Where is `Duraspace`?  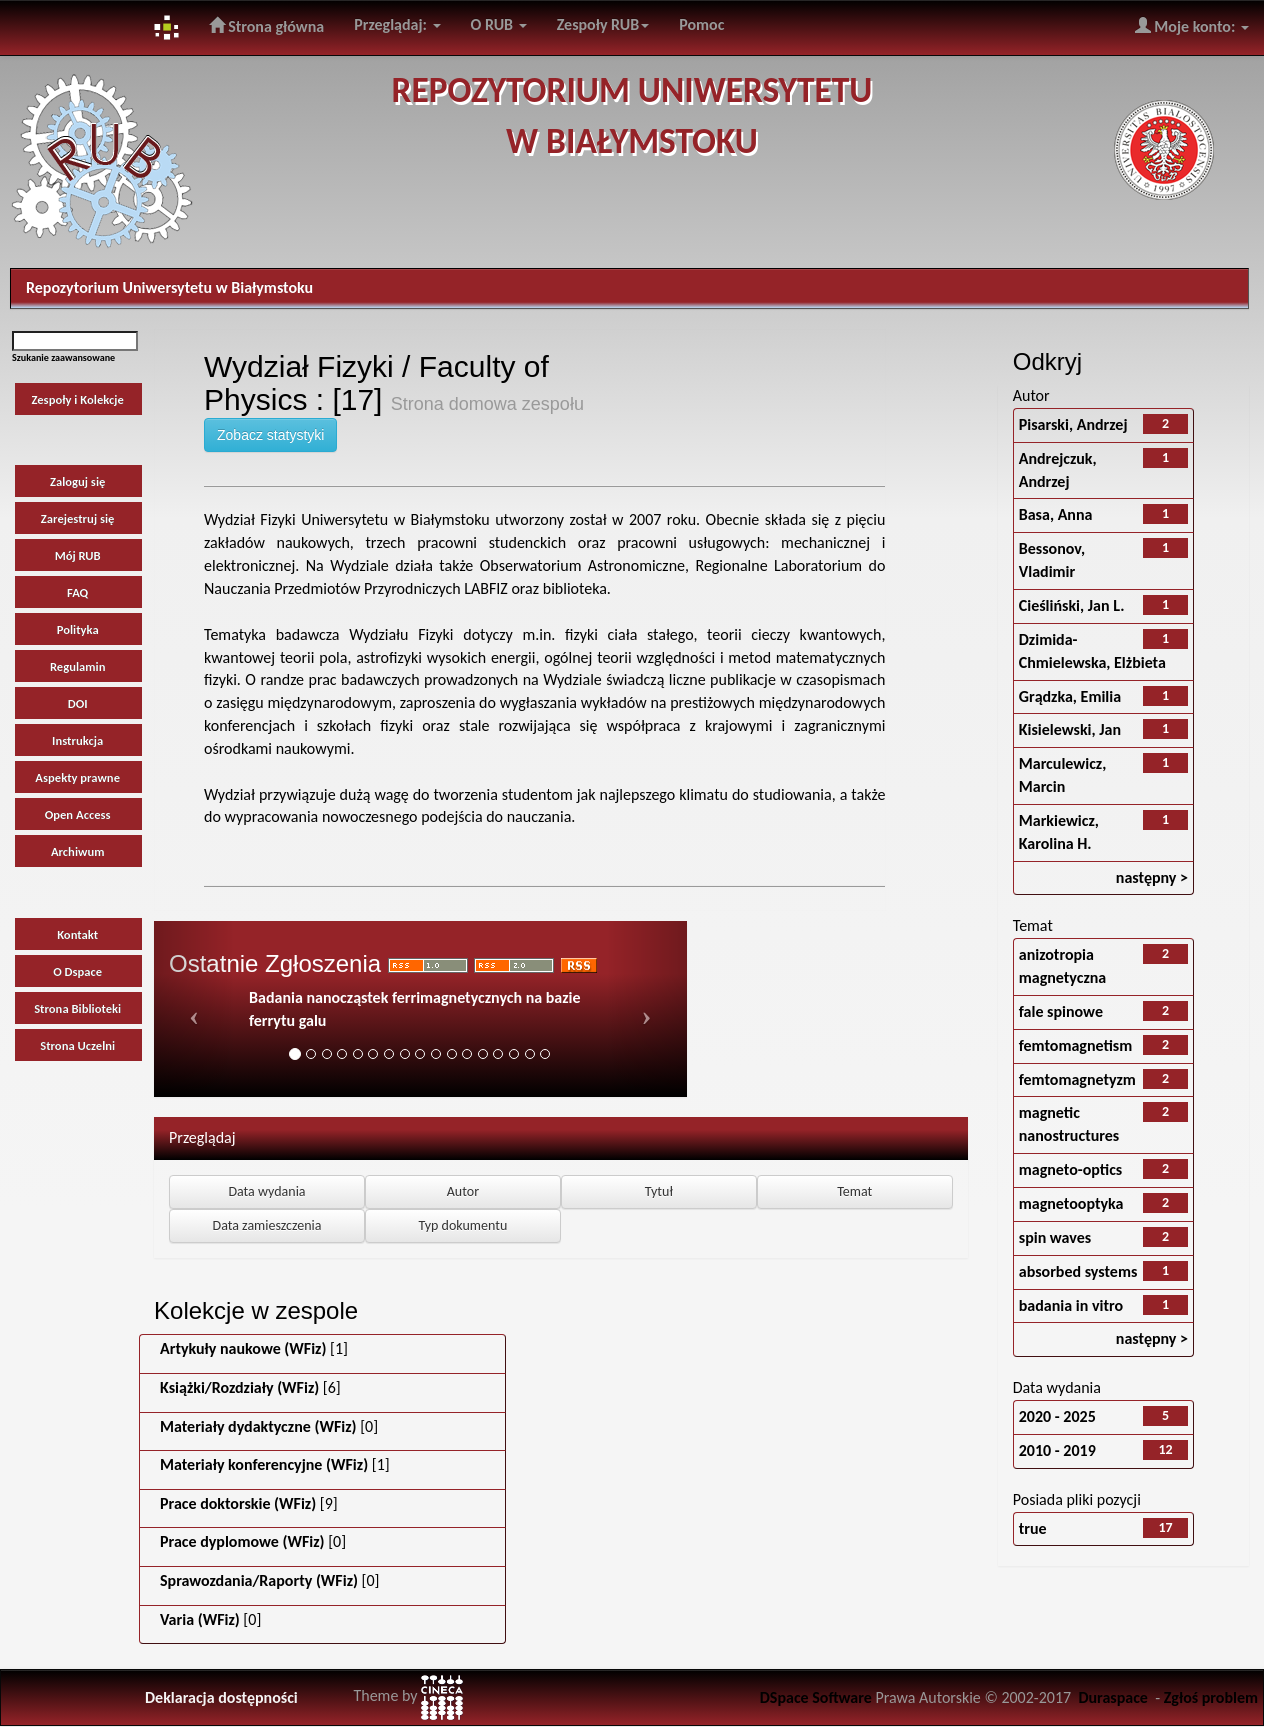 Duraspace is located at coordinates (1113, 1697).